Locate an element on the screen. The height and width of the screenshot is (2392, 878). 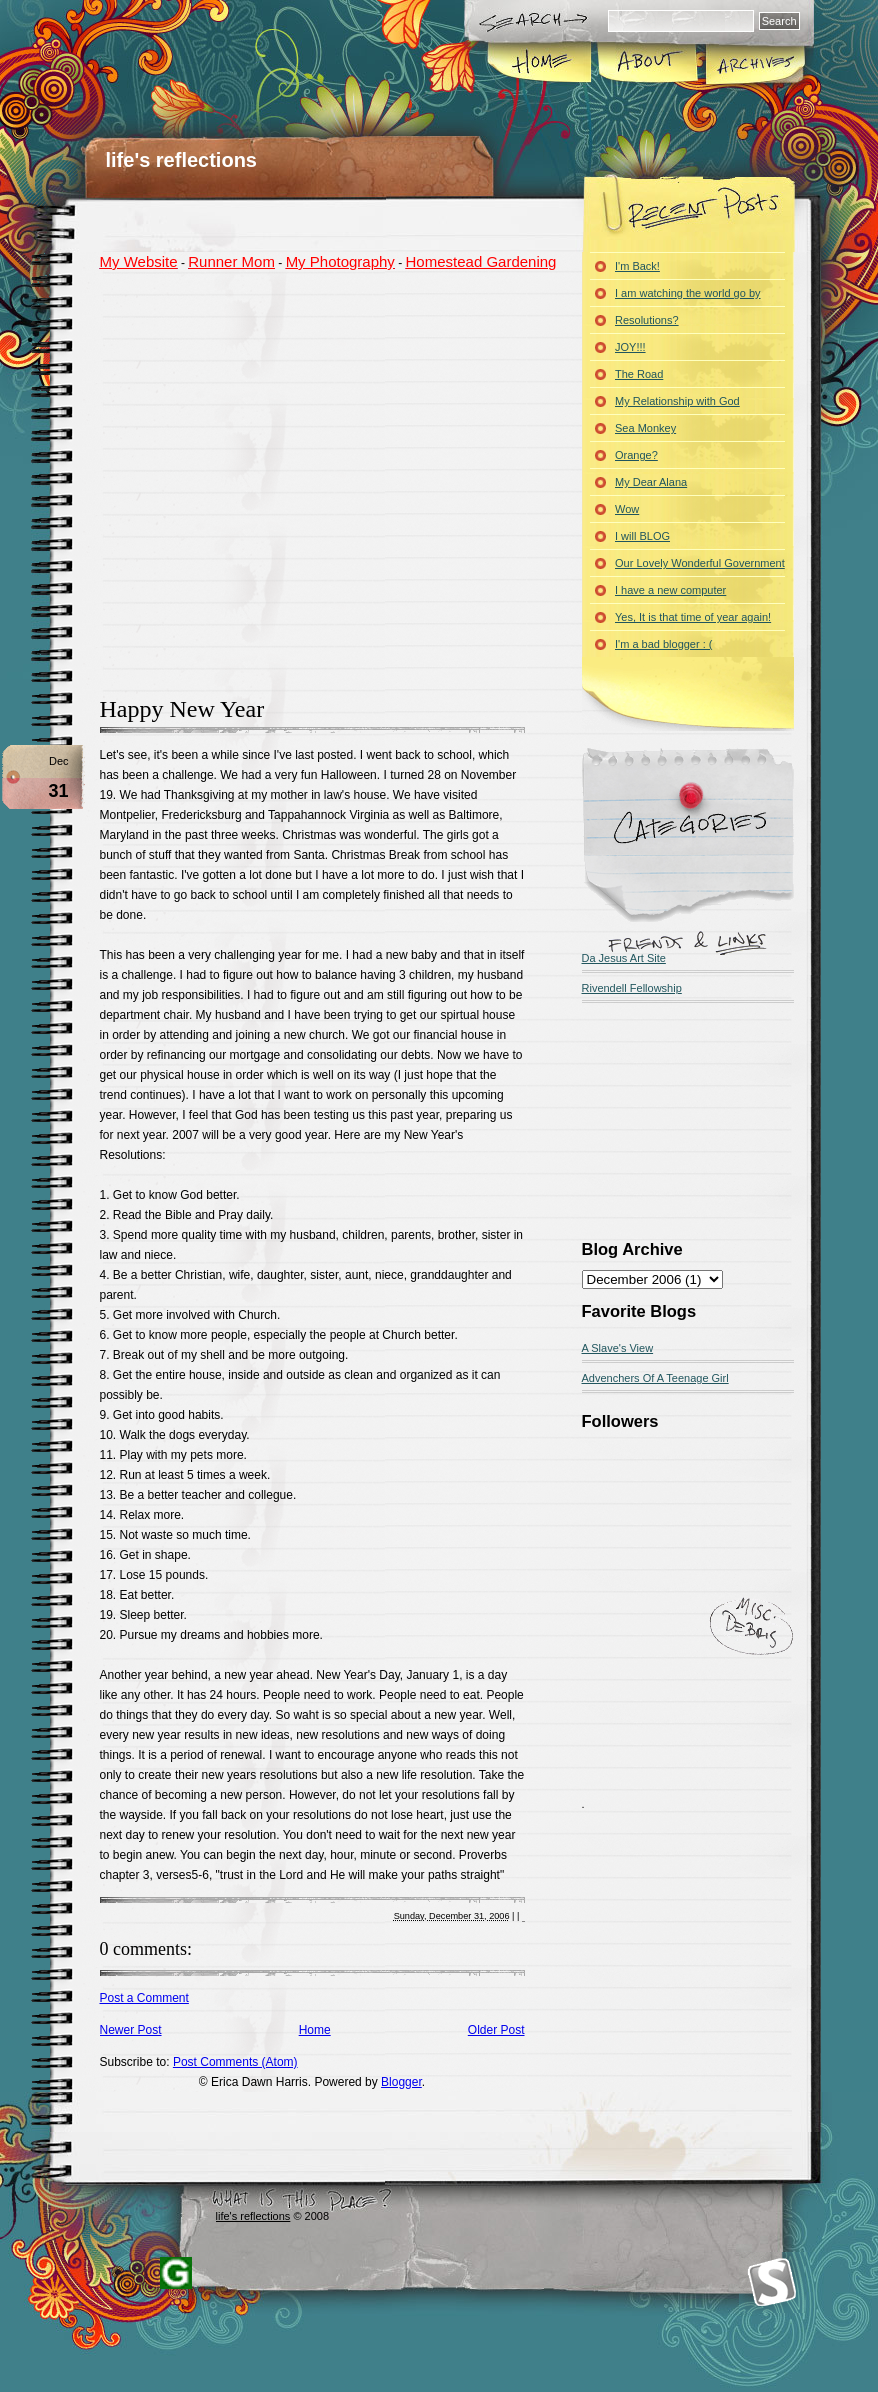
Rivendell Fellowship is located at coordinates (632, 988).